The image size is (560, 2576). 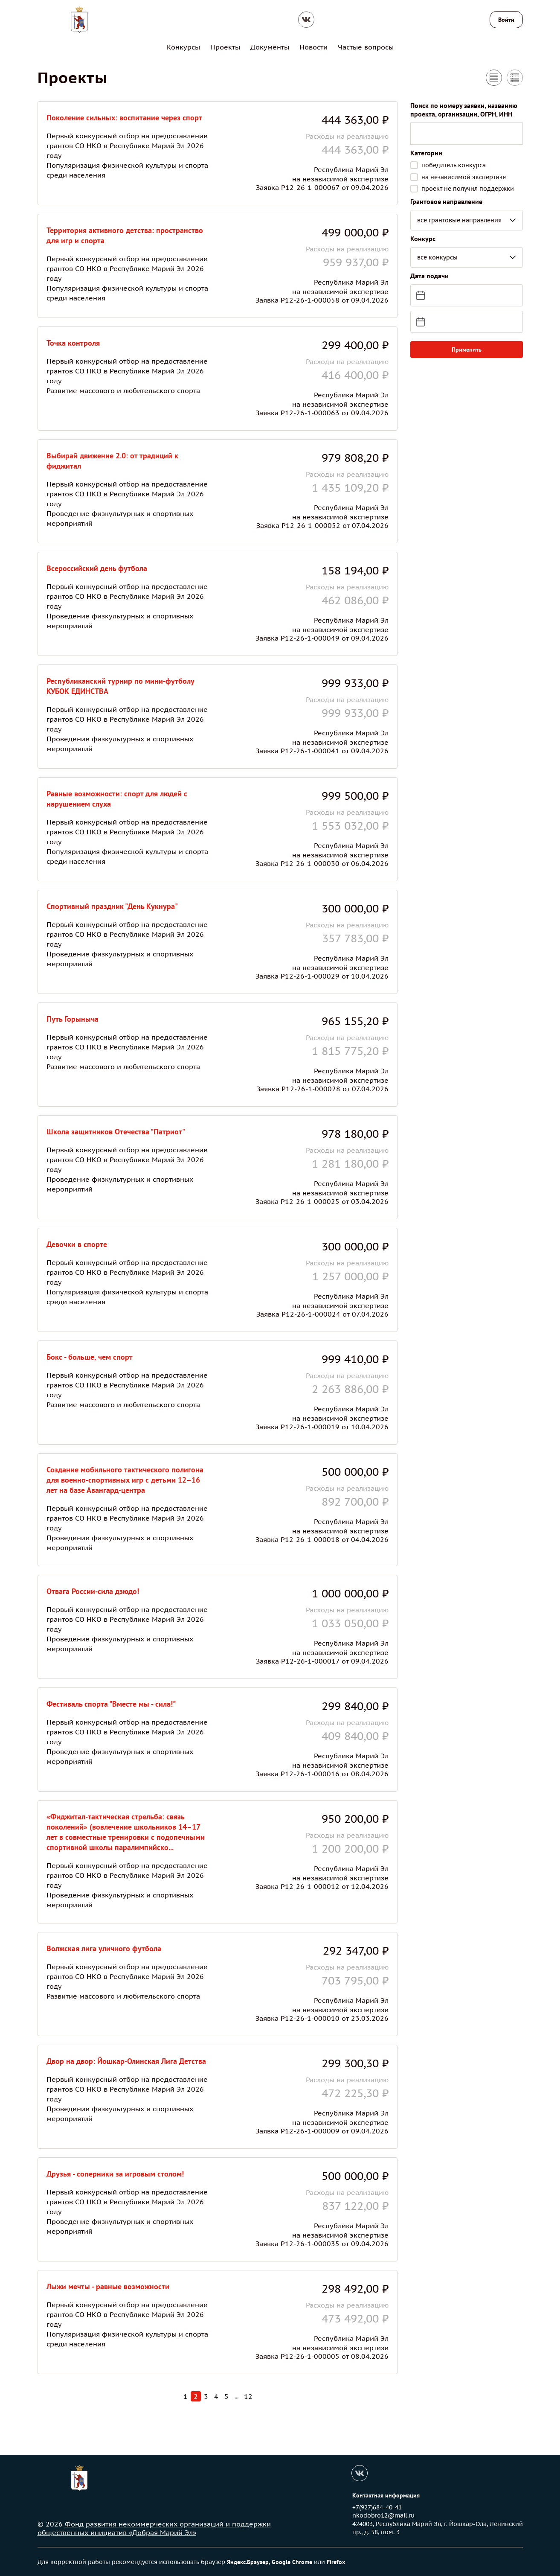 What do you see at coordinates (386, 2495) in the screenshot?
I see `Контактная информация` at bounding box center [386, 2495].